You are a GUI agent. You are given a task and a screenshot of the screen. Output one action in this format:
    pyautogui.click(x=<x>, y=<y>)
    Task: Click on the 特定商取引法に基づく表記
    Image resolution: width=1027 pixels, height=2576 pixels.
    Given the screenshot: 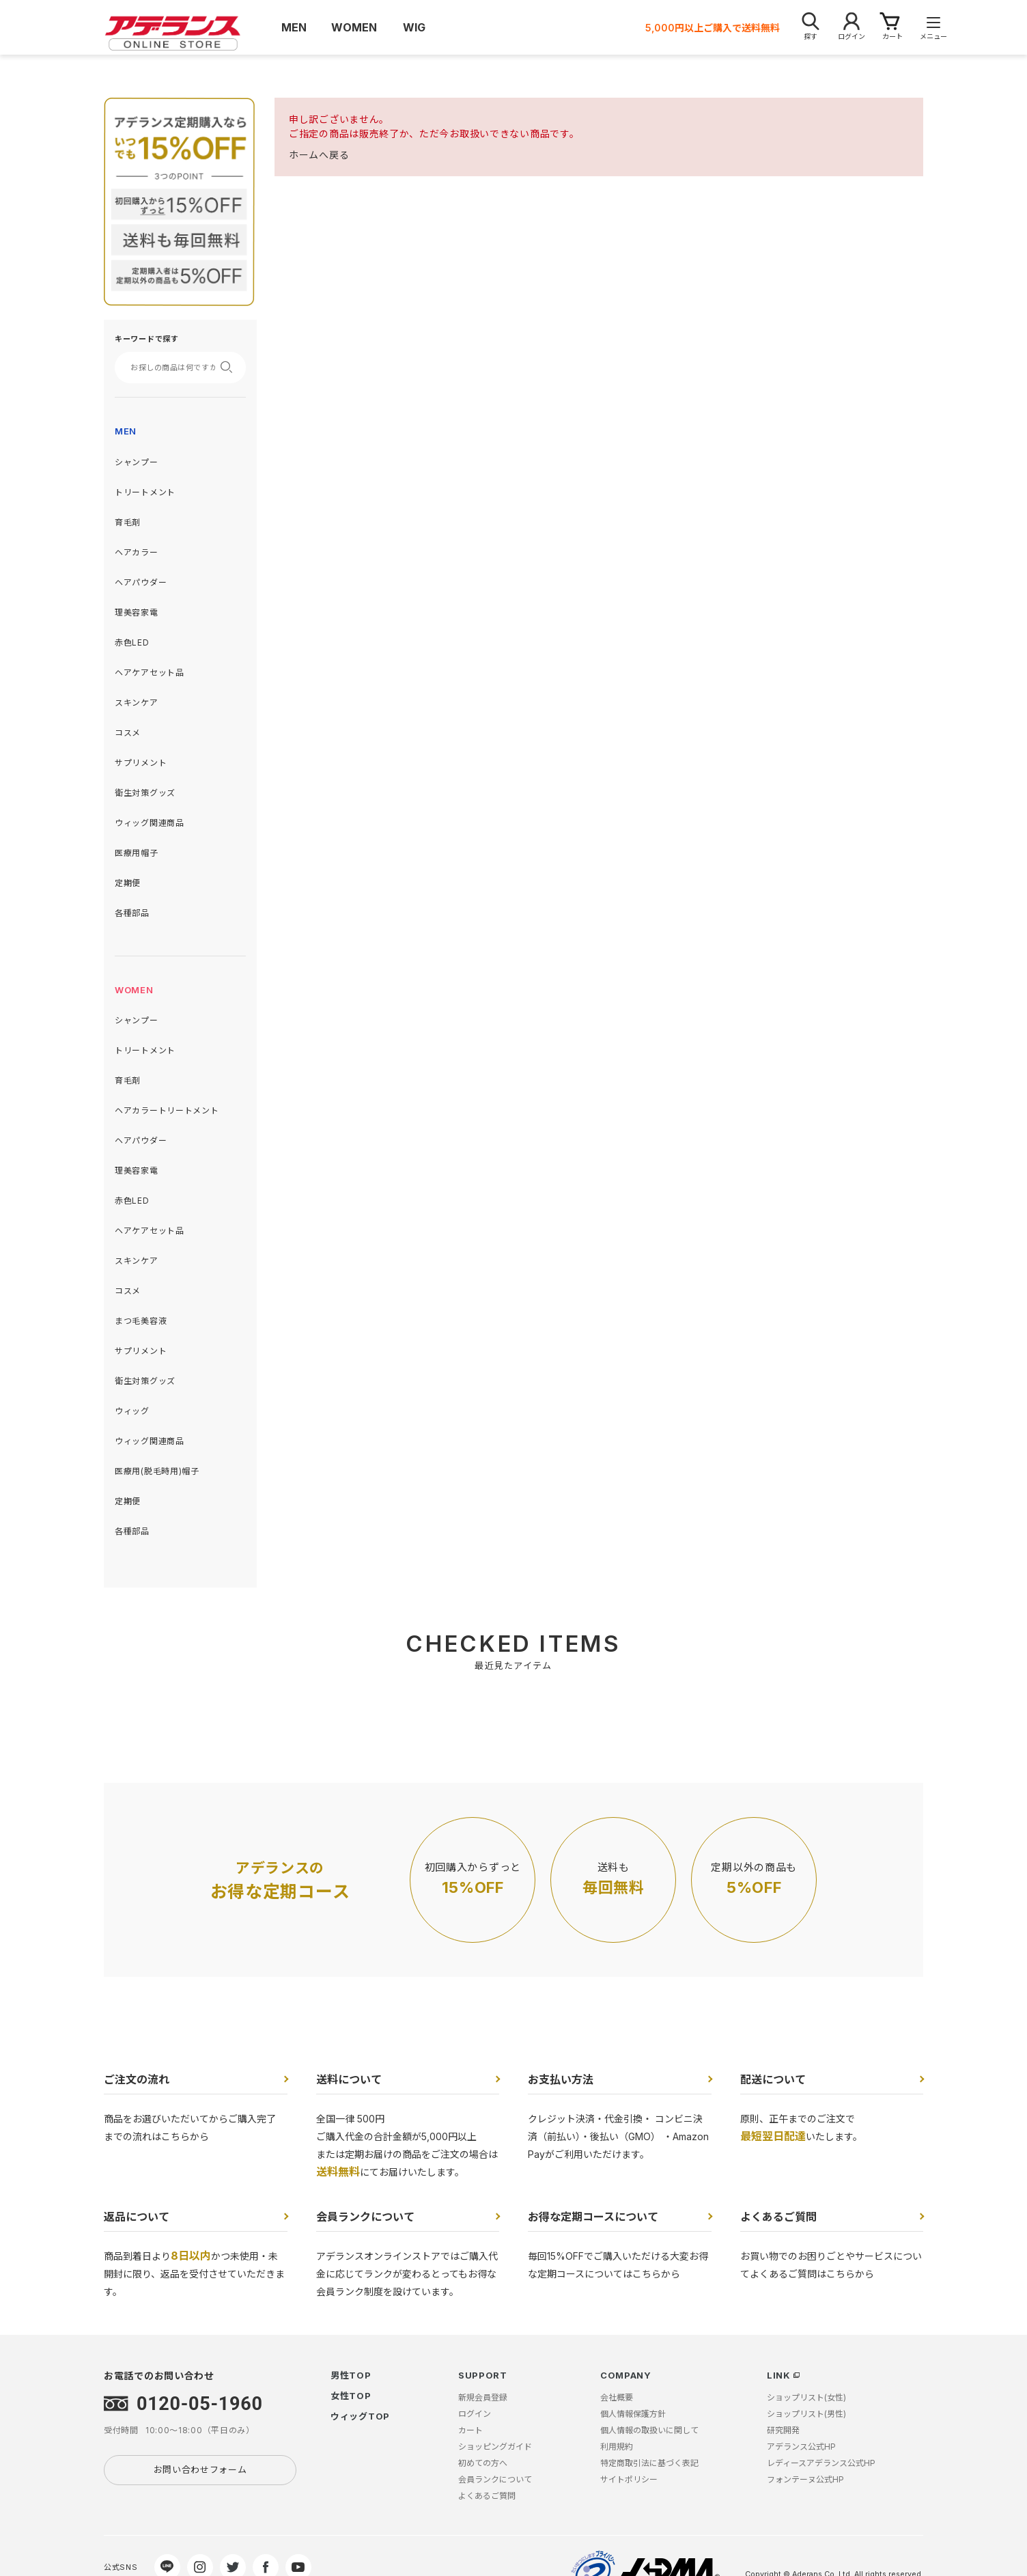 What is the action you would take?
    pyautogui.click(x=649, y=2463)
    